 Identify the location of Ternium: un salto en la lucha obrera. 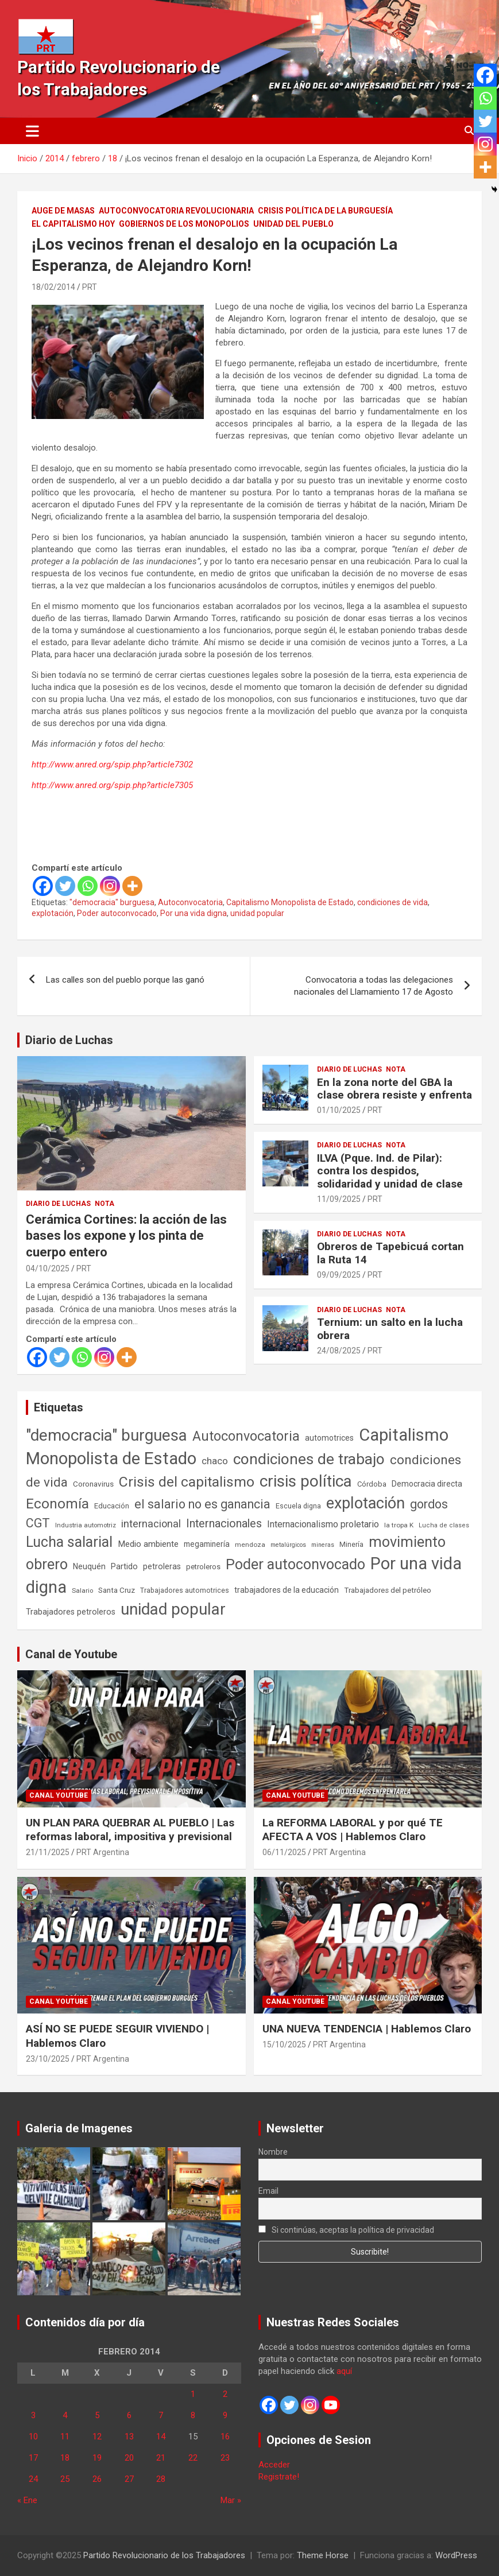
(390, 1329).